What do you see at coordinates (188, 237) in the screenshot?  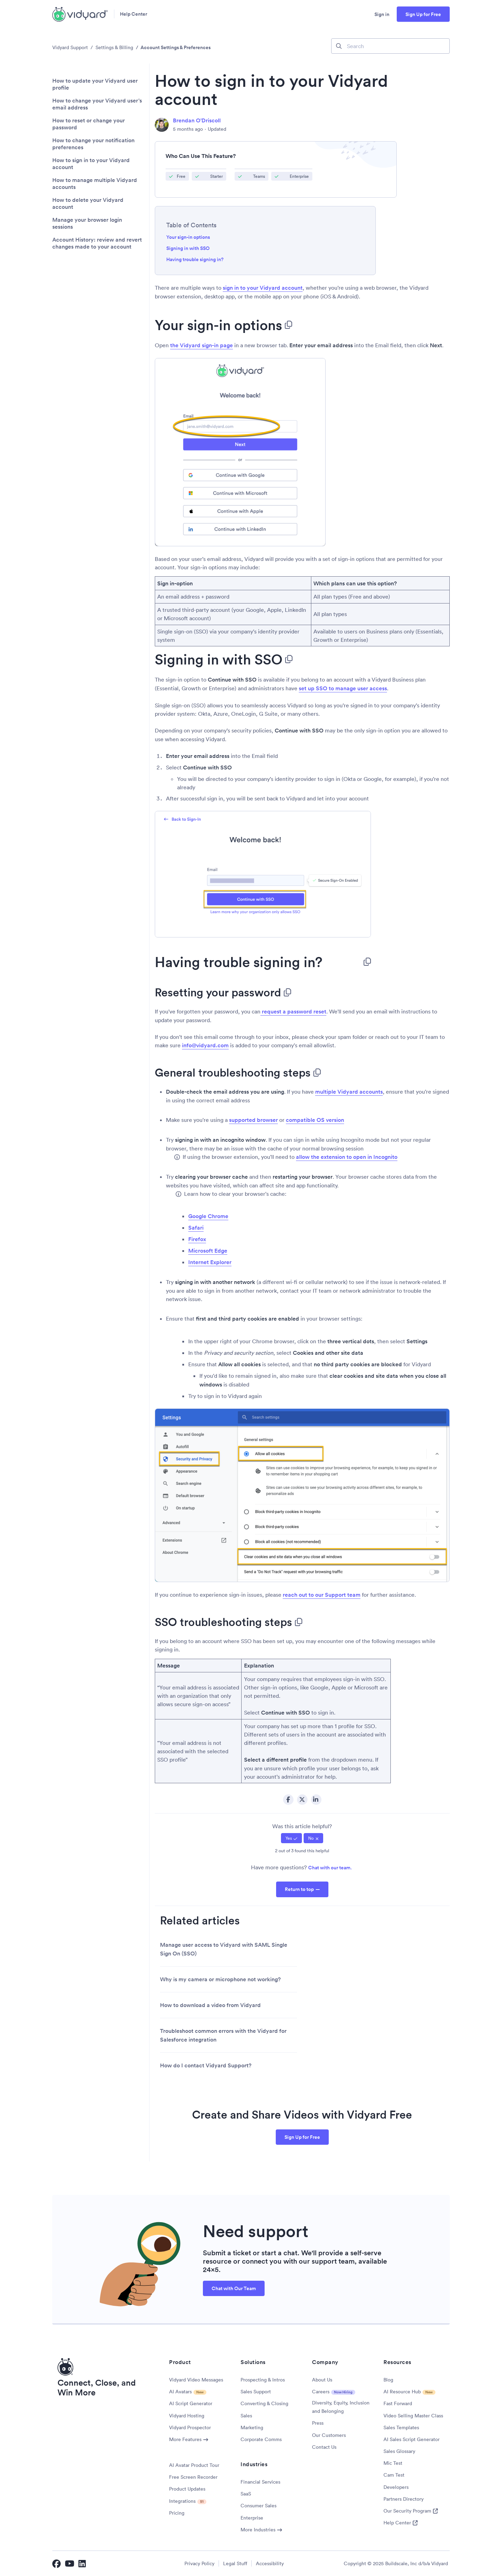 I see `Your sign-in options` at bounding box center [188, 237].